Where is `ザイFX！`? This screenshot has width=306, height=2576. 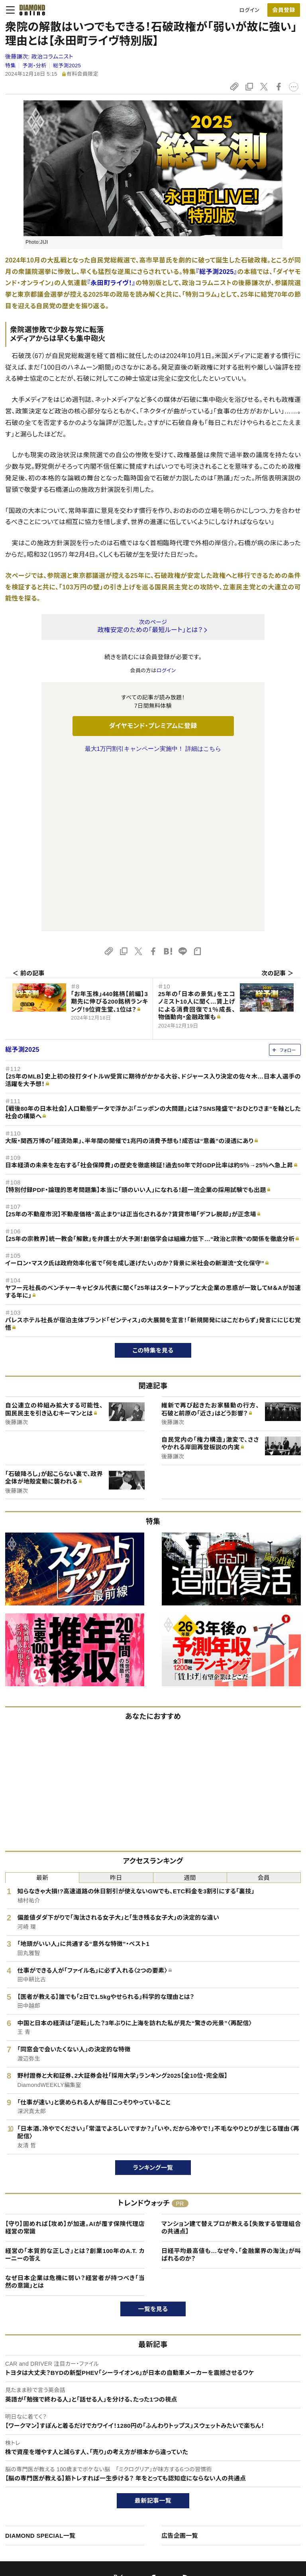 ザイFX！ is located at coordinates (129, 2518).